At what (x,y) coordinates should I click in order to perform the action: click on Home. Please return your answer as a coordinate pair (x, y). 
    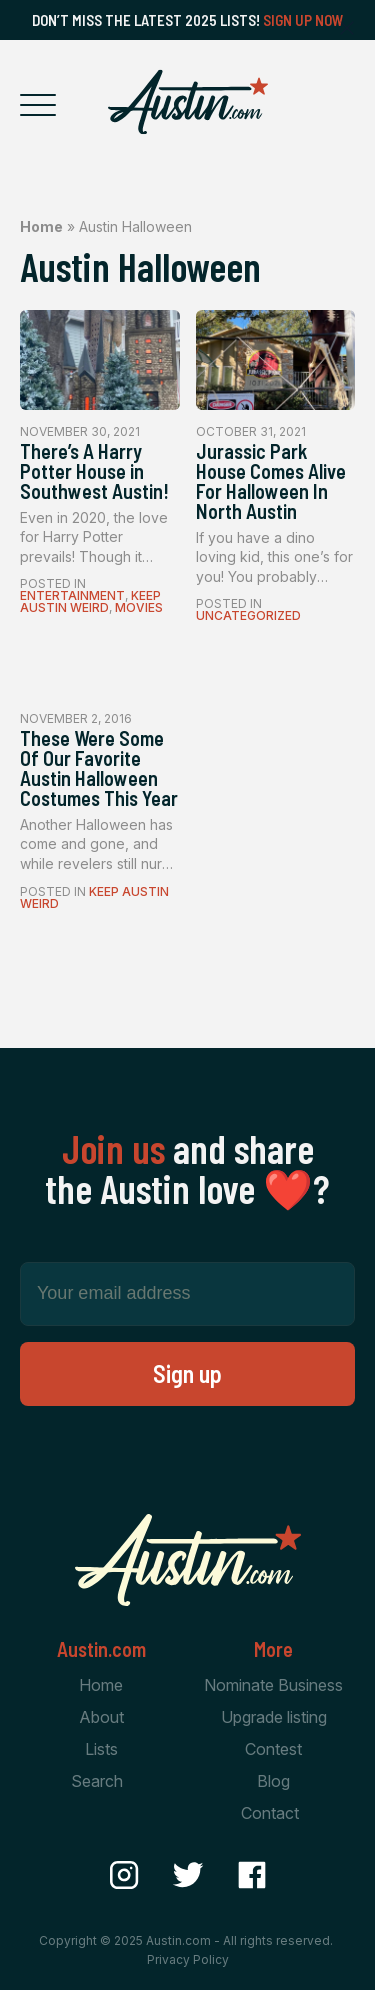
    Looking at the image, I should click on (41, 226).